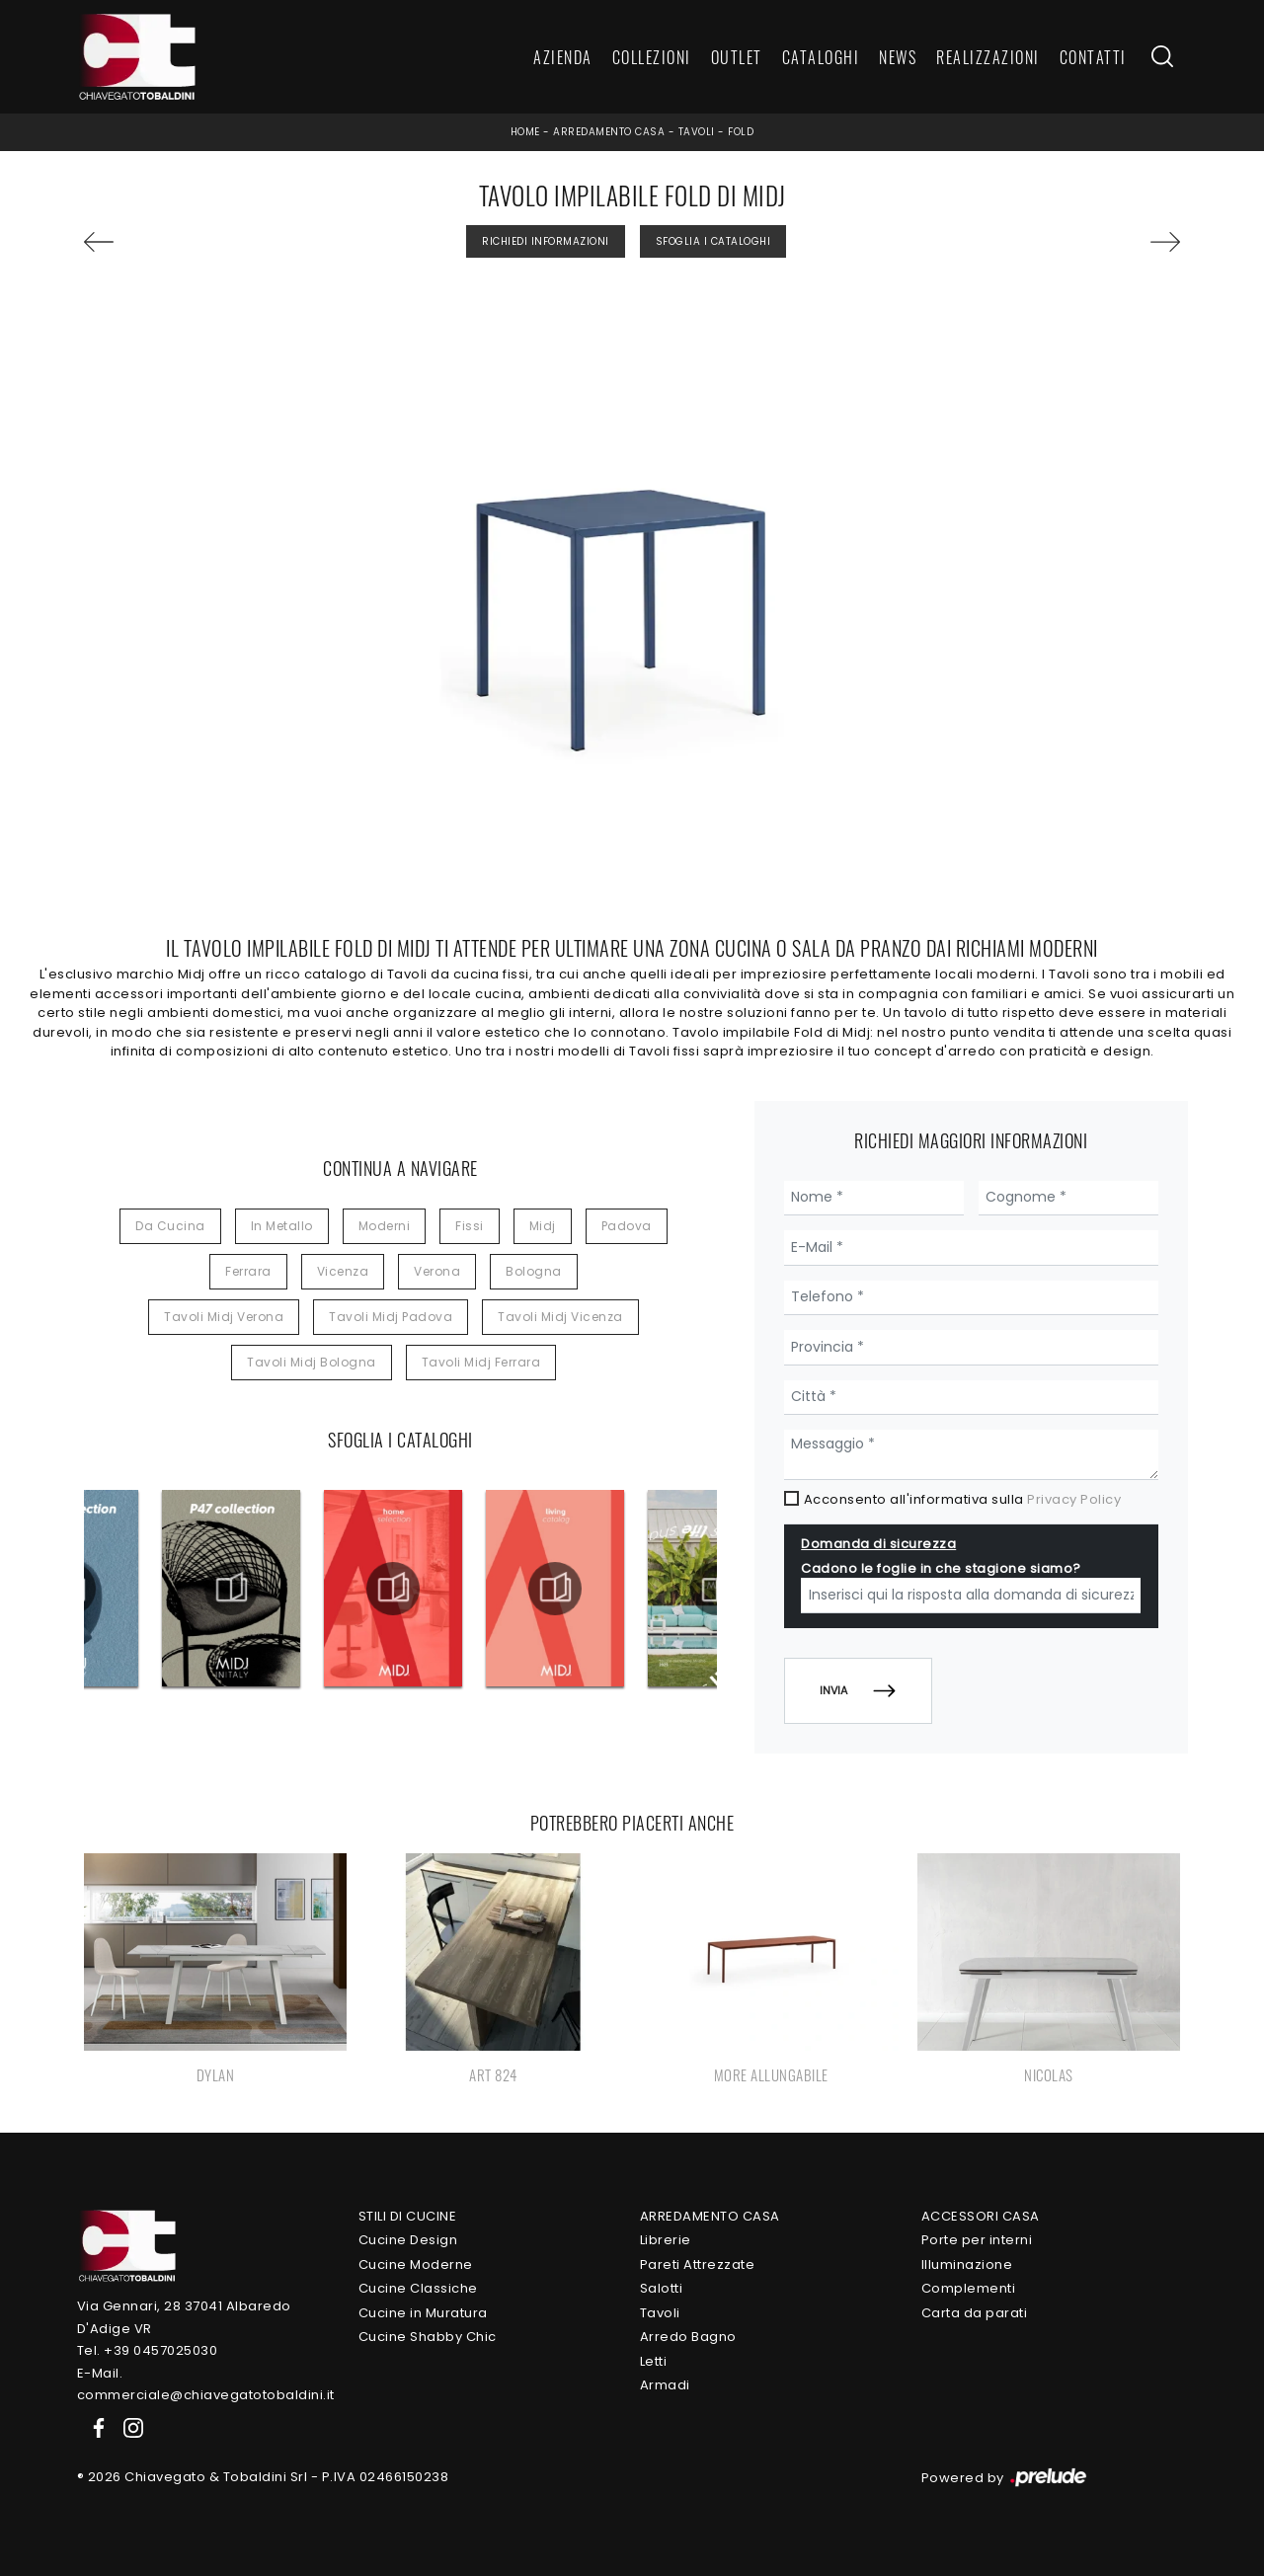  I want to click on Realizzazioni, so click(988, 57).